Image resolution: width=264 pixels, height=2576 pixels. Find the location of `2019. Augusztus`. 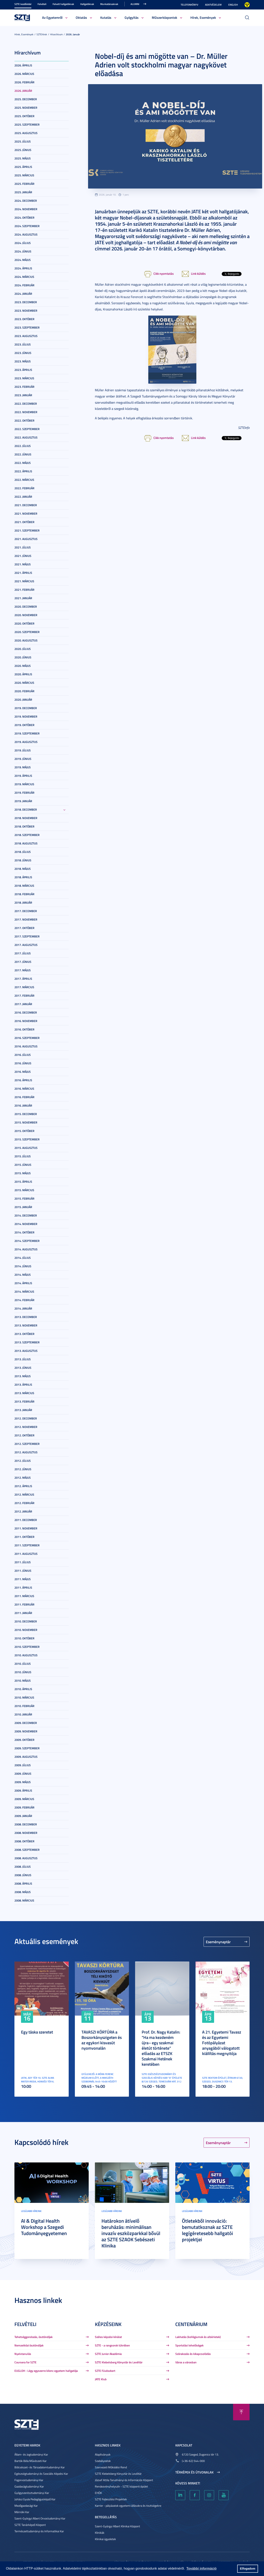

2019. Augusztus is located at coordinates (26, 742).